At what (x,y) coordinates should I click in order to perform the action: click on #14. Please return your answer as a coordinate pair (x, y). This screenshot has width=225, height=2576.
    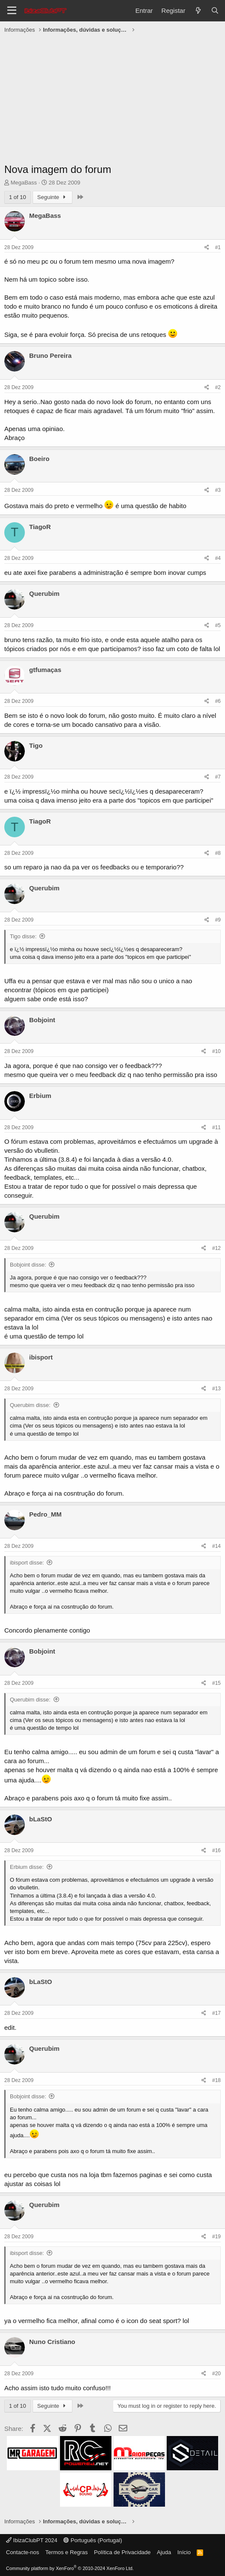
    Looking at the image, I should click on (216, 1546).